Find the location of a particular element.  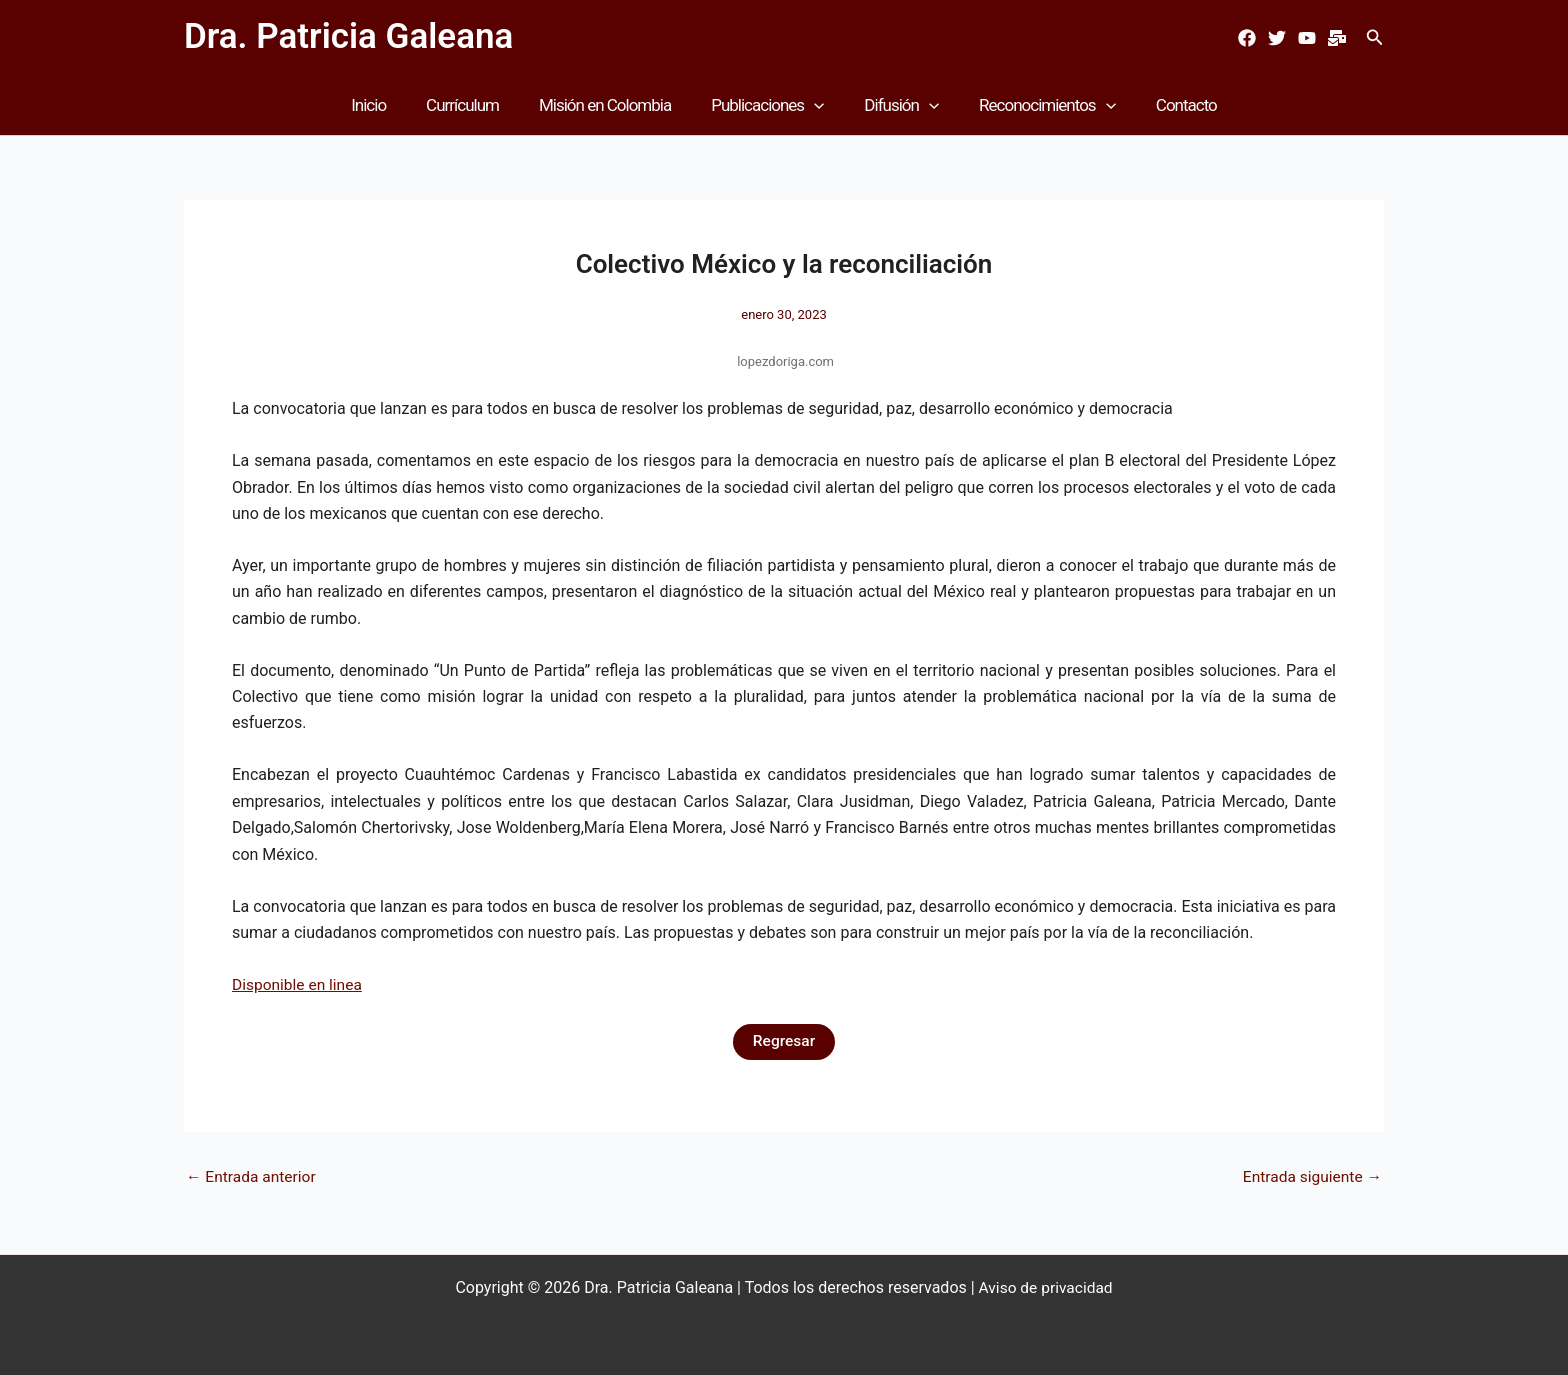

[Youtube] is located at coordinates (1307, 38).